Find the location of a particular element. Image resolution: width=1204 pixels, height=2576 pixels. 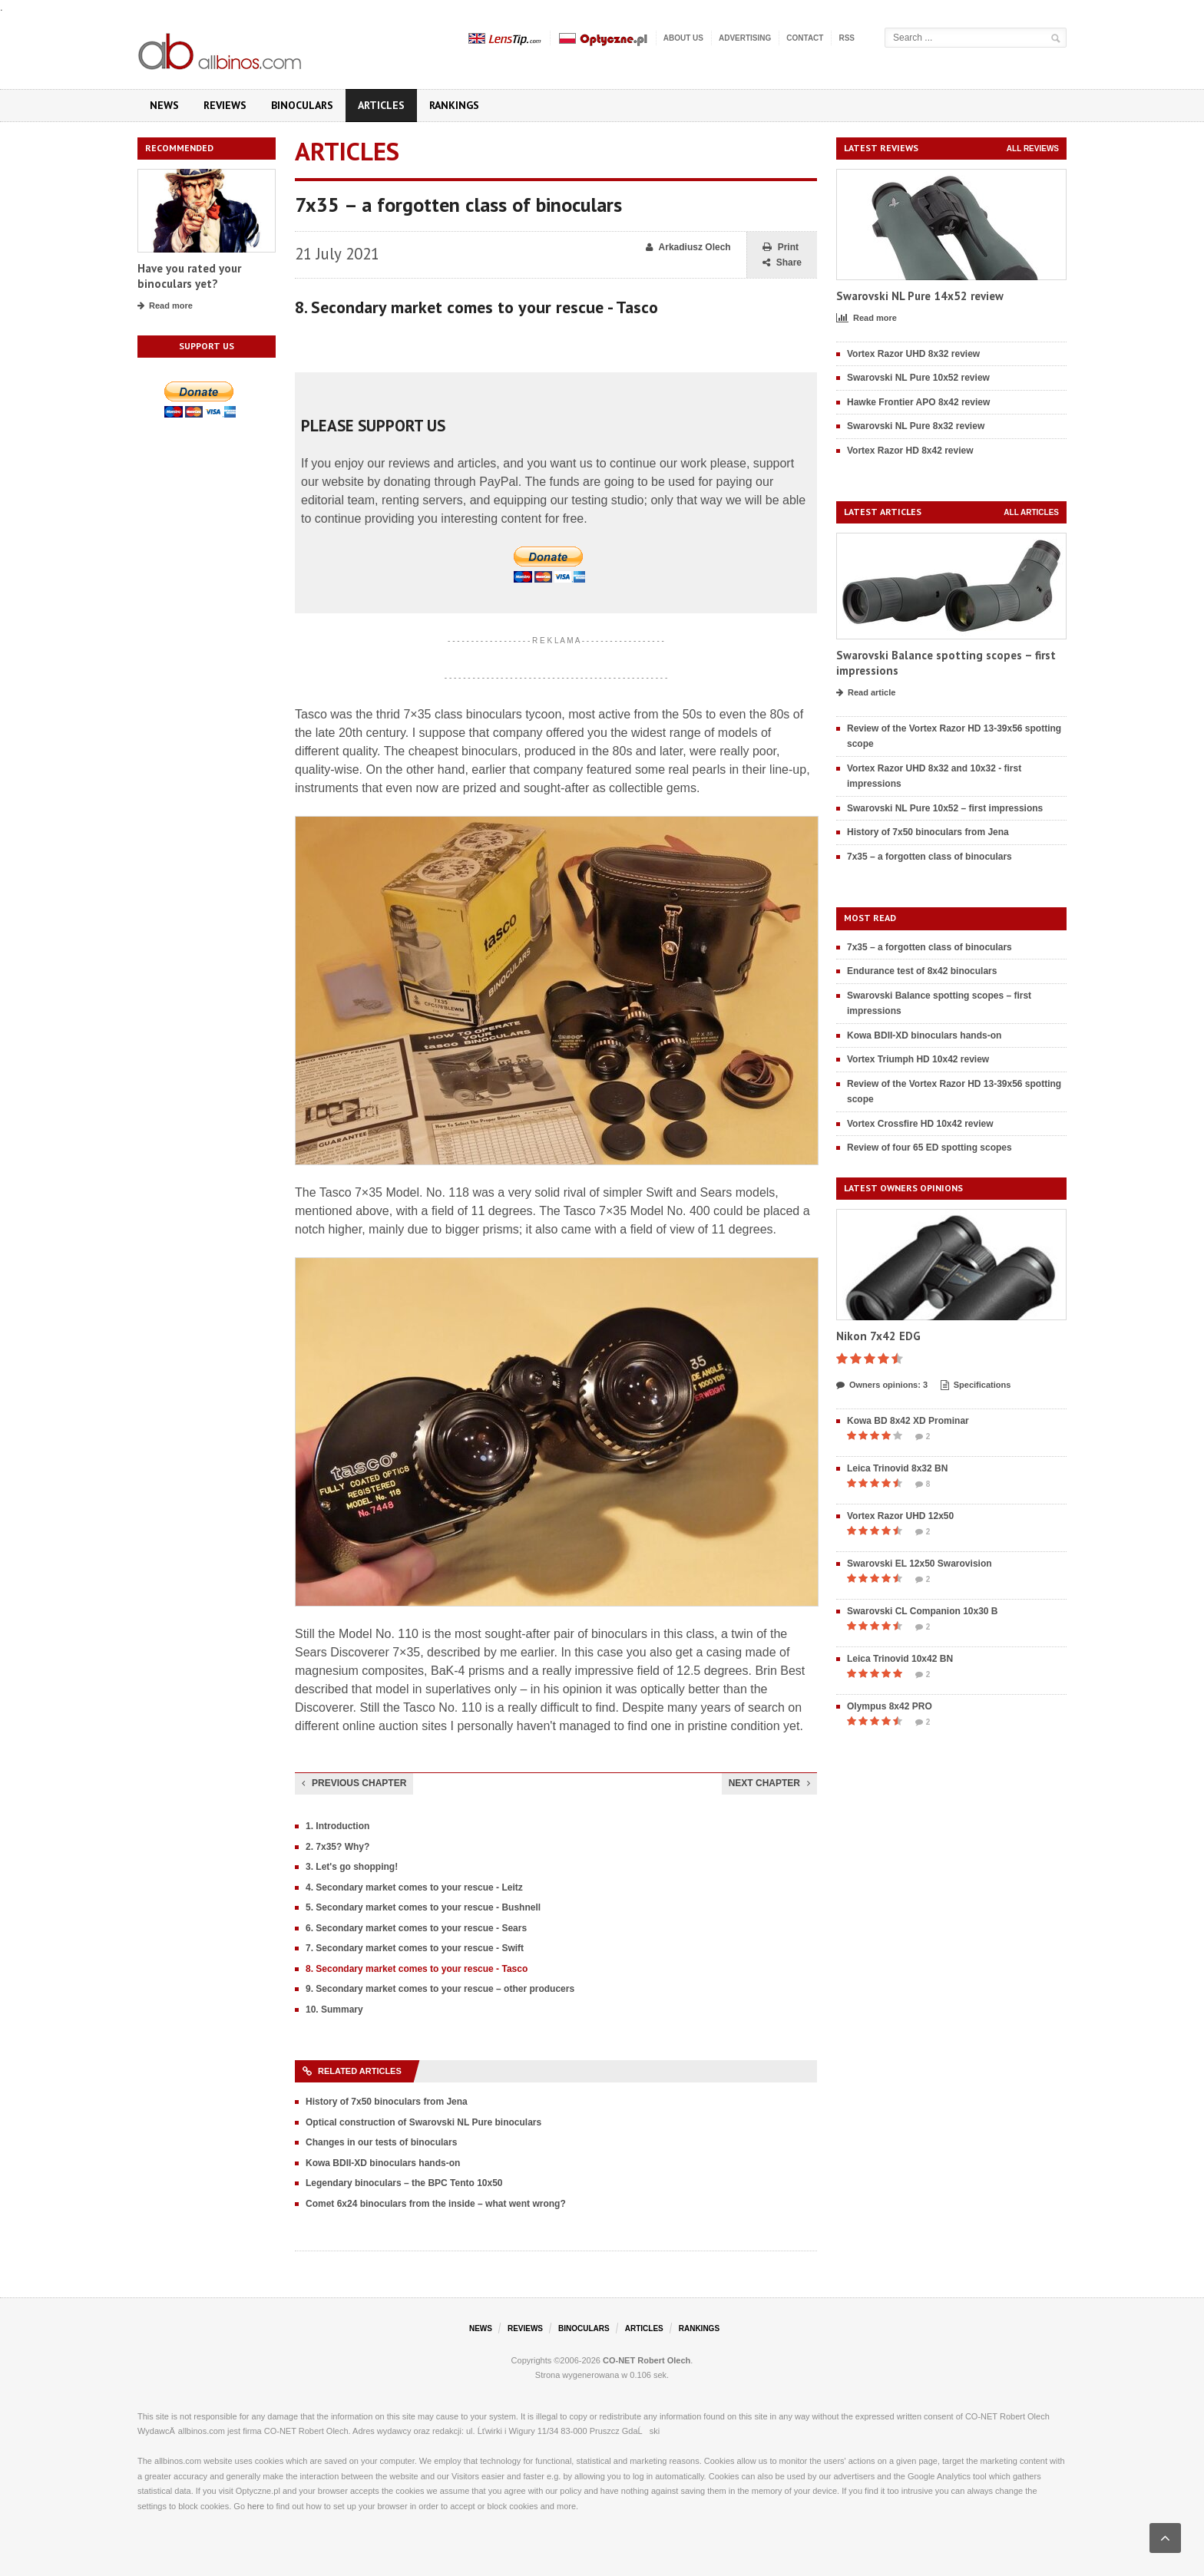

8. Secondary market comes to your rescue - Tasco is located at coordinates (417, 1968).